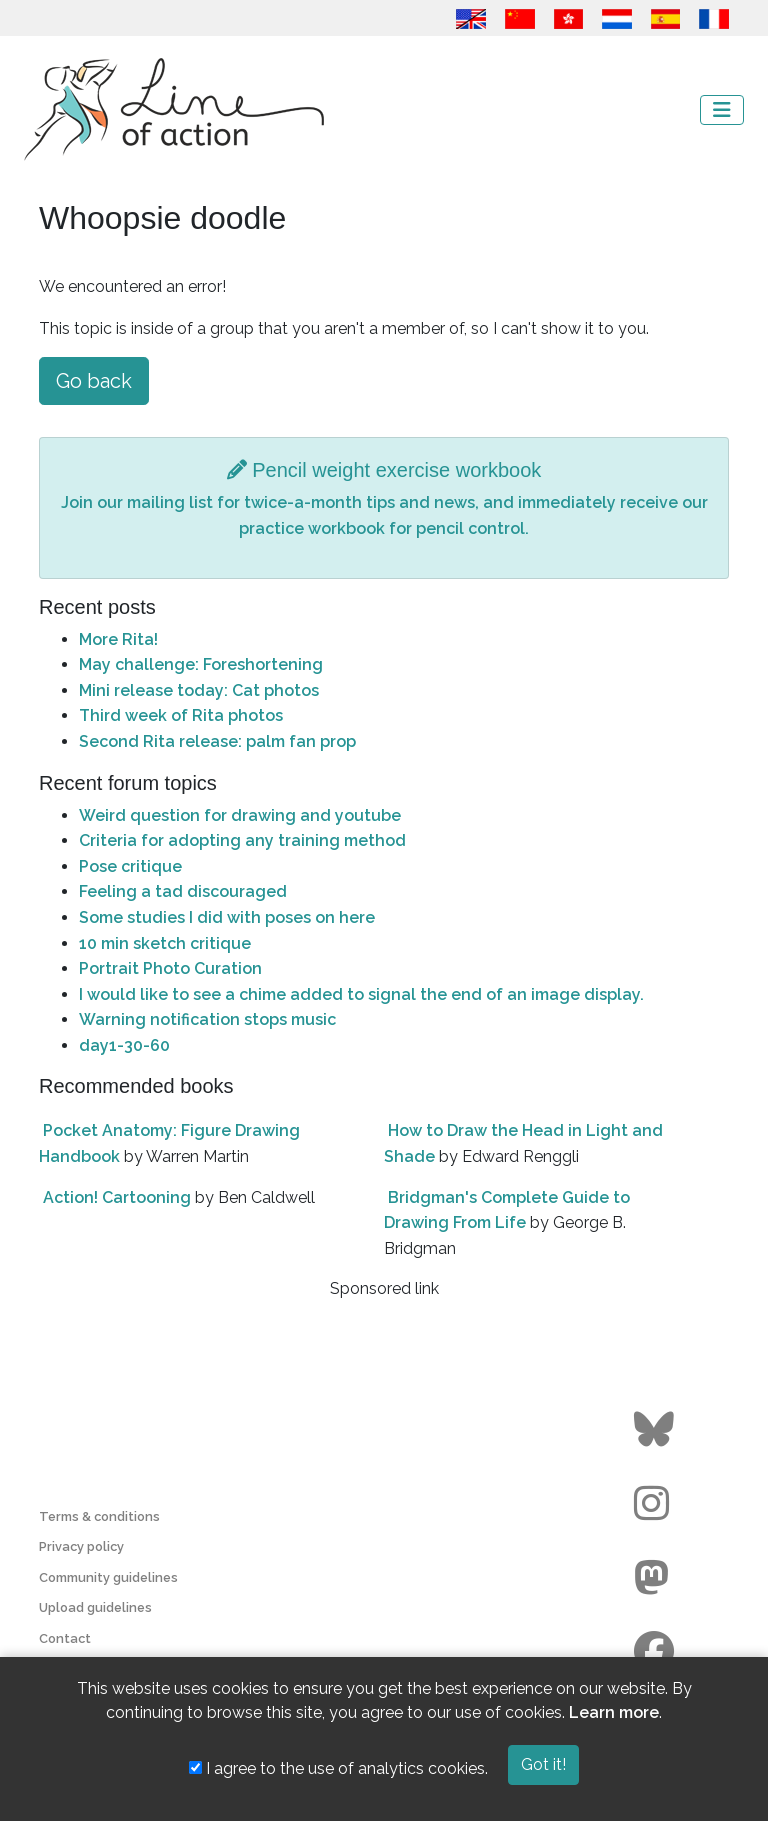 The height and width of the screenshot is (1821, 768). What do you see at coordinates (338, 1768) in the screenshot?
I see `I agree to the use of analytics cookies.` at bounding box center [338, 1768].